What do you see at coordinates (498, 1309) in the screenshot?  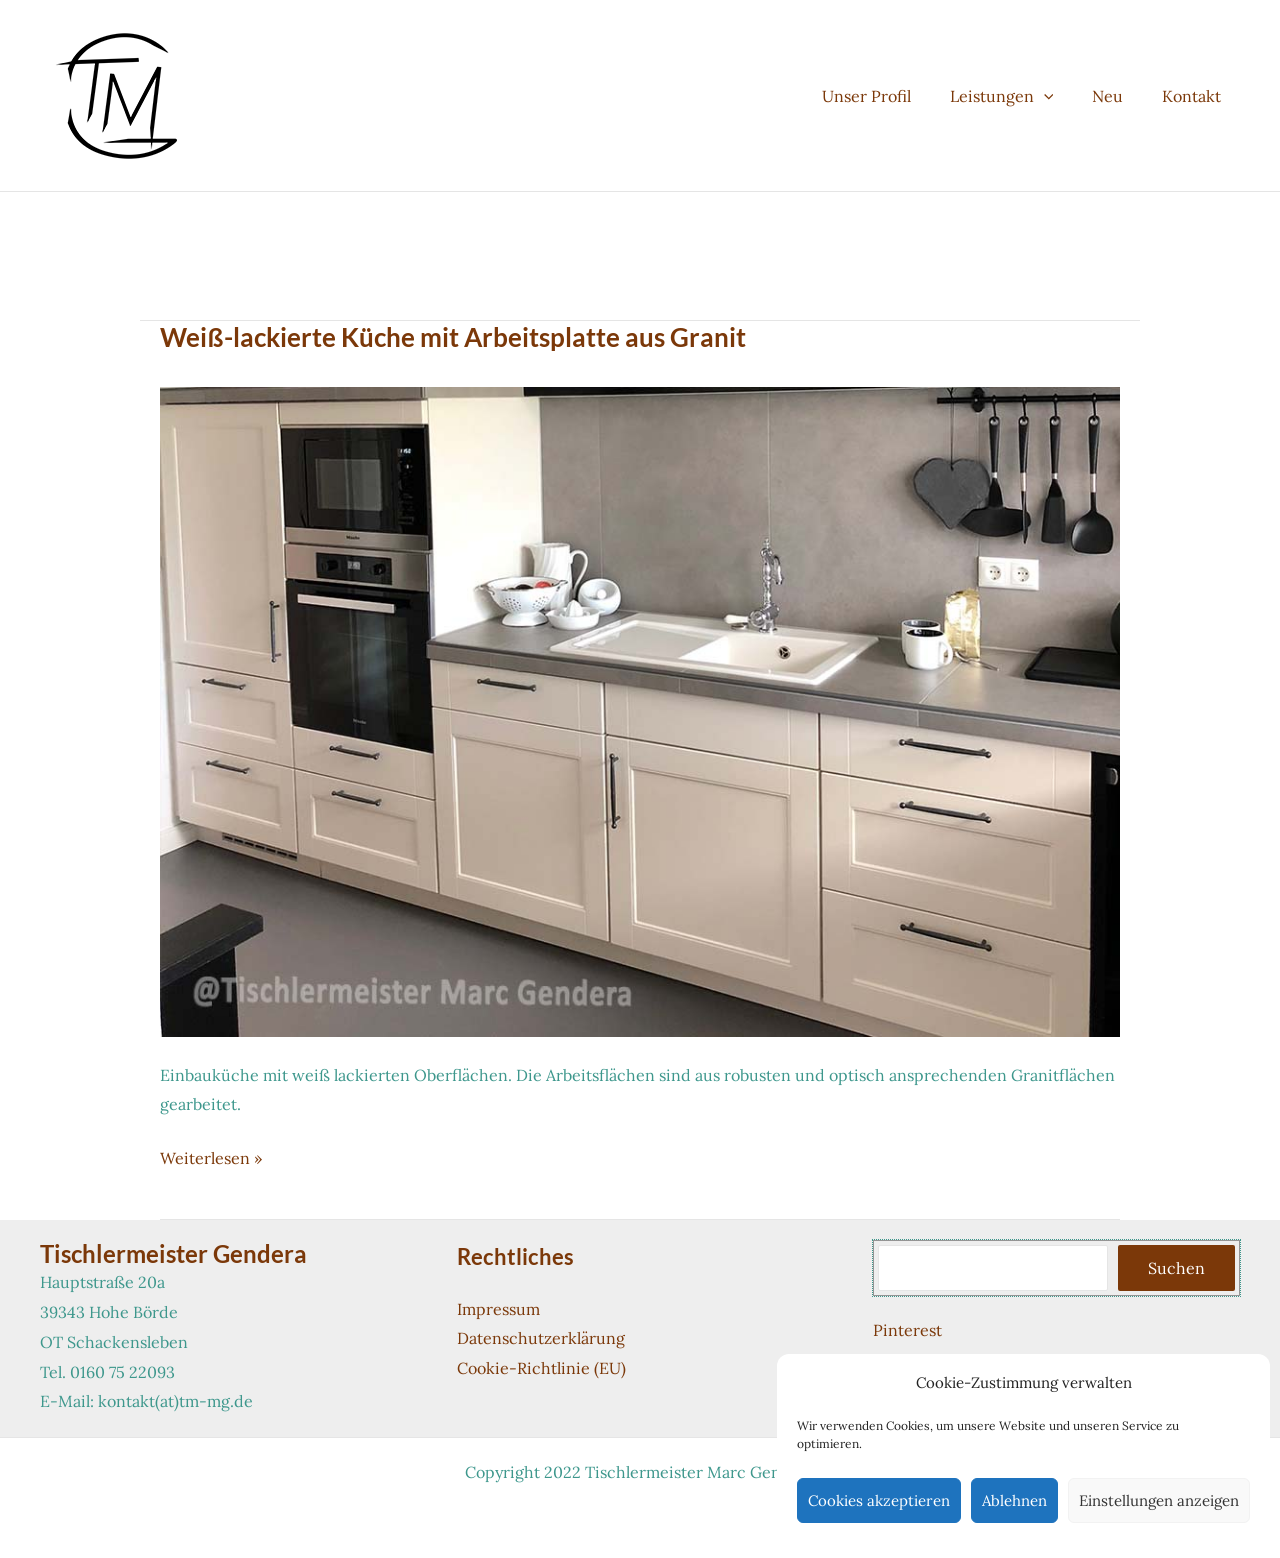 I see `Impressum` at bounding box center [498, 1309].